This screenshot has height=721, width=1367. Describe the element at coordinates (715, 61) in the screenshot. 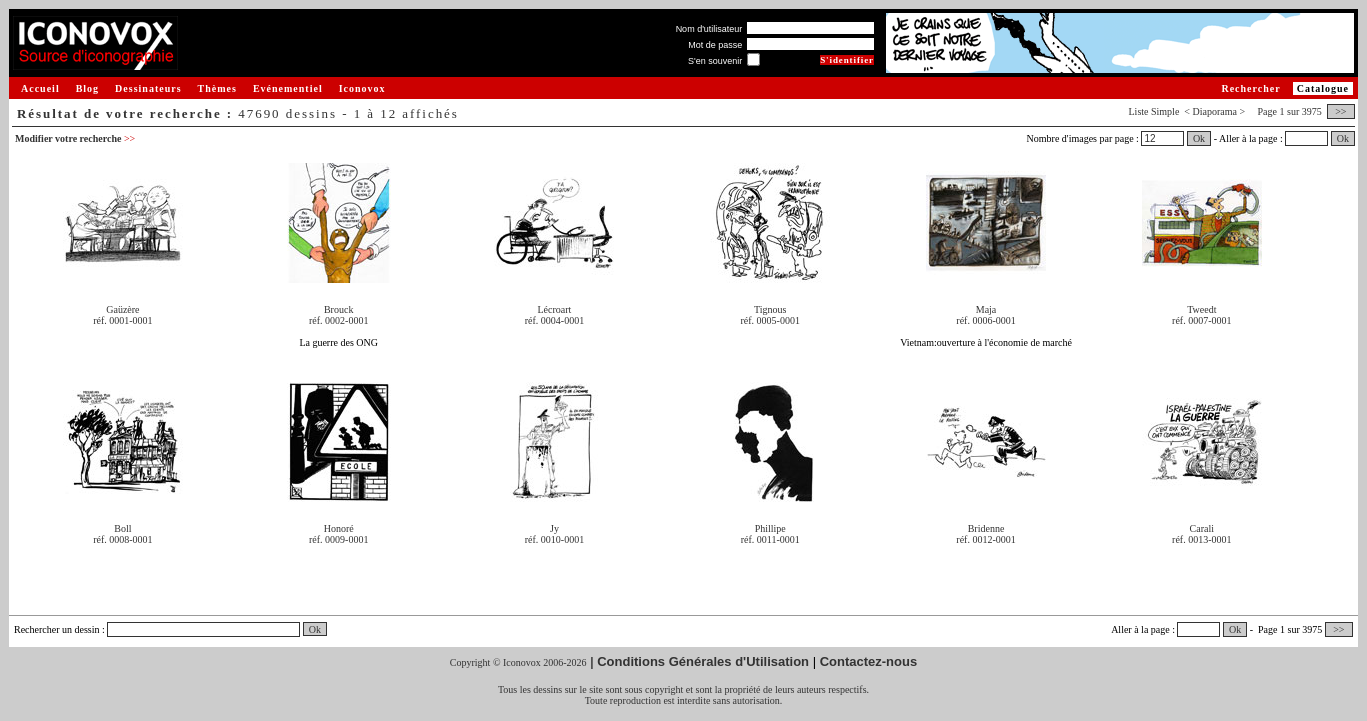

I see `S'en souvenir` at that location.